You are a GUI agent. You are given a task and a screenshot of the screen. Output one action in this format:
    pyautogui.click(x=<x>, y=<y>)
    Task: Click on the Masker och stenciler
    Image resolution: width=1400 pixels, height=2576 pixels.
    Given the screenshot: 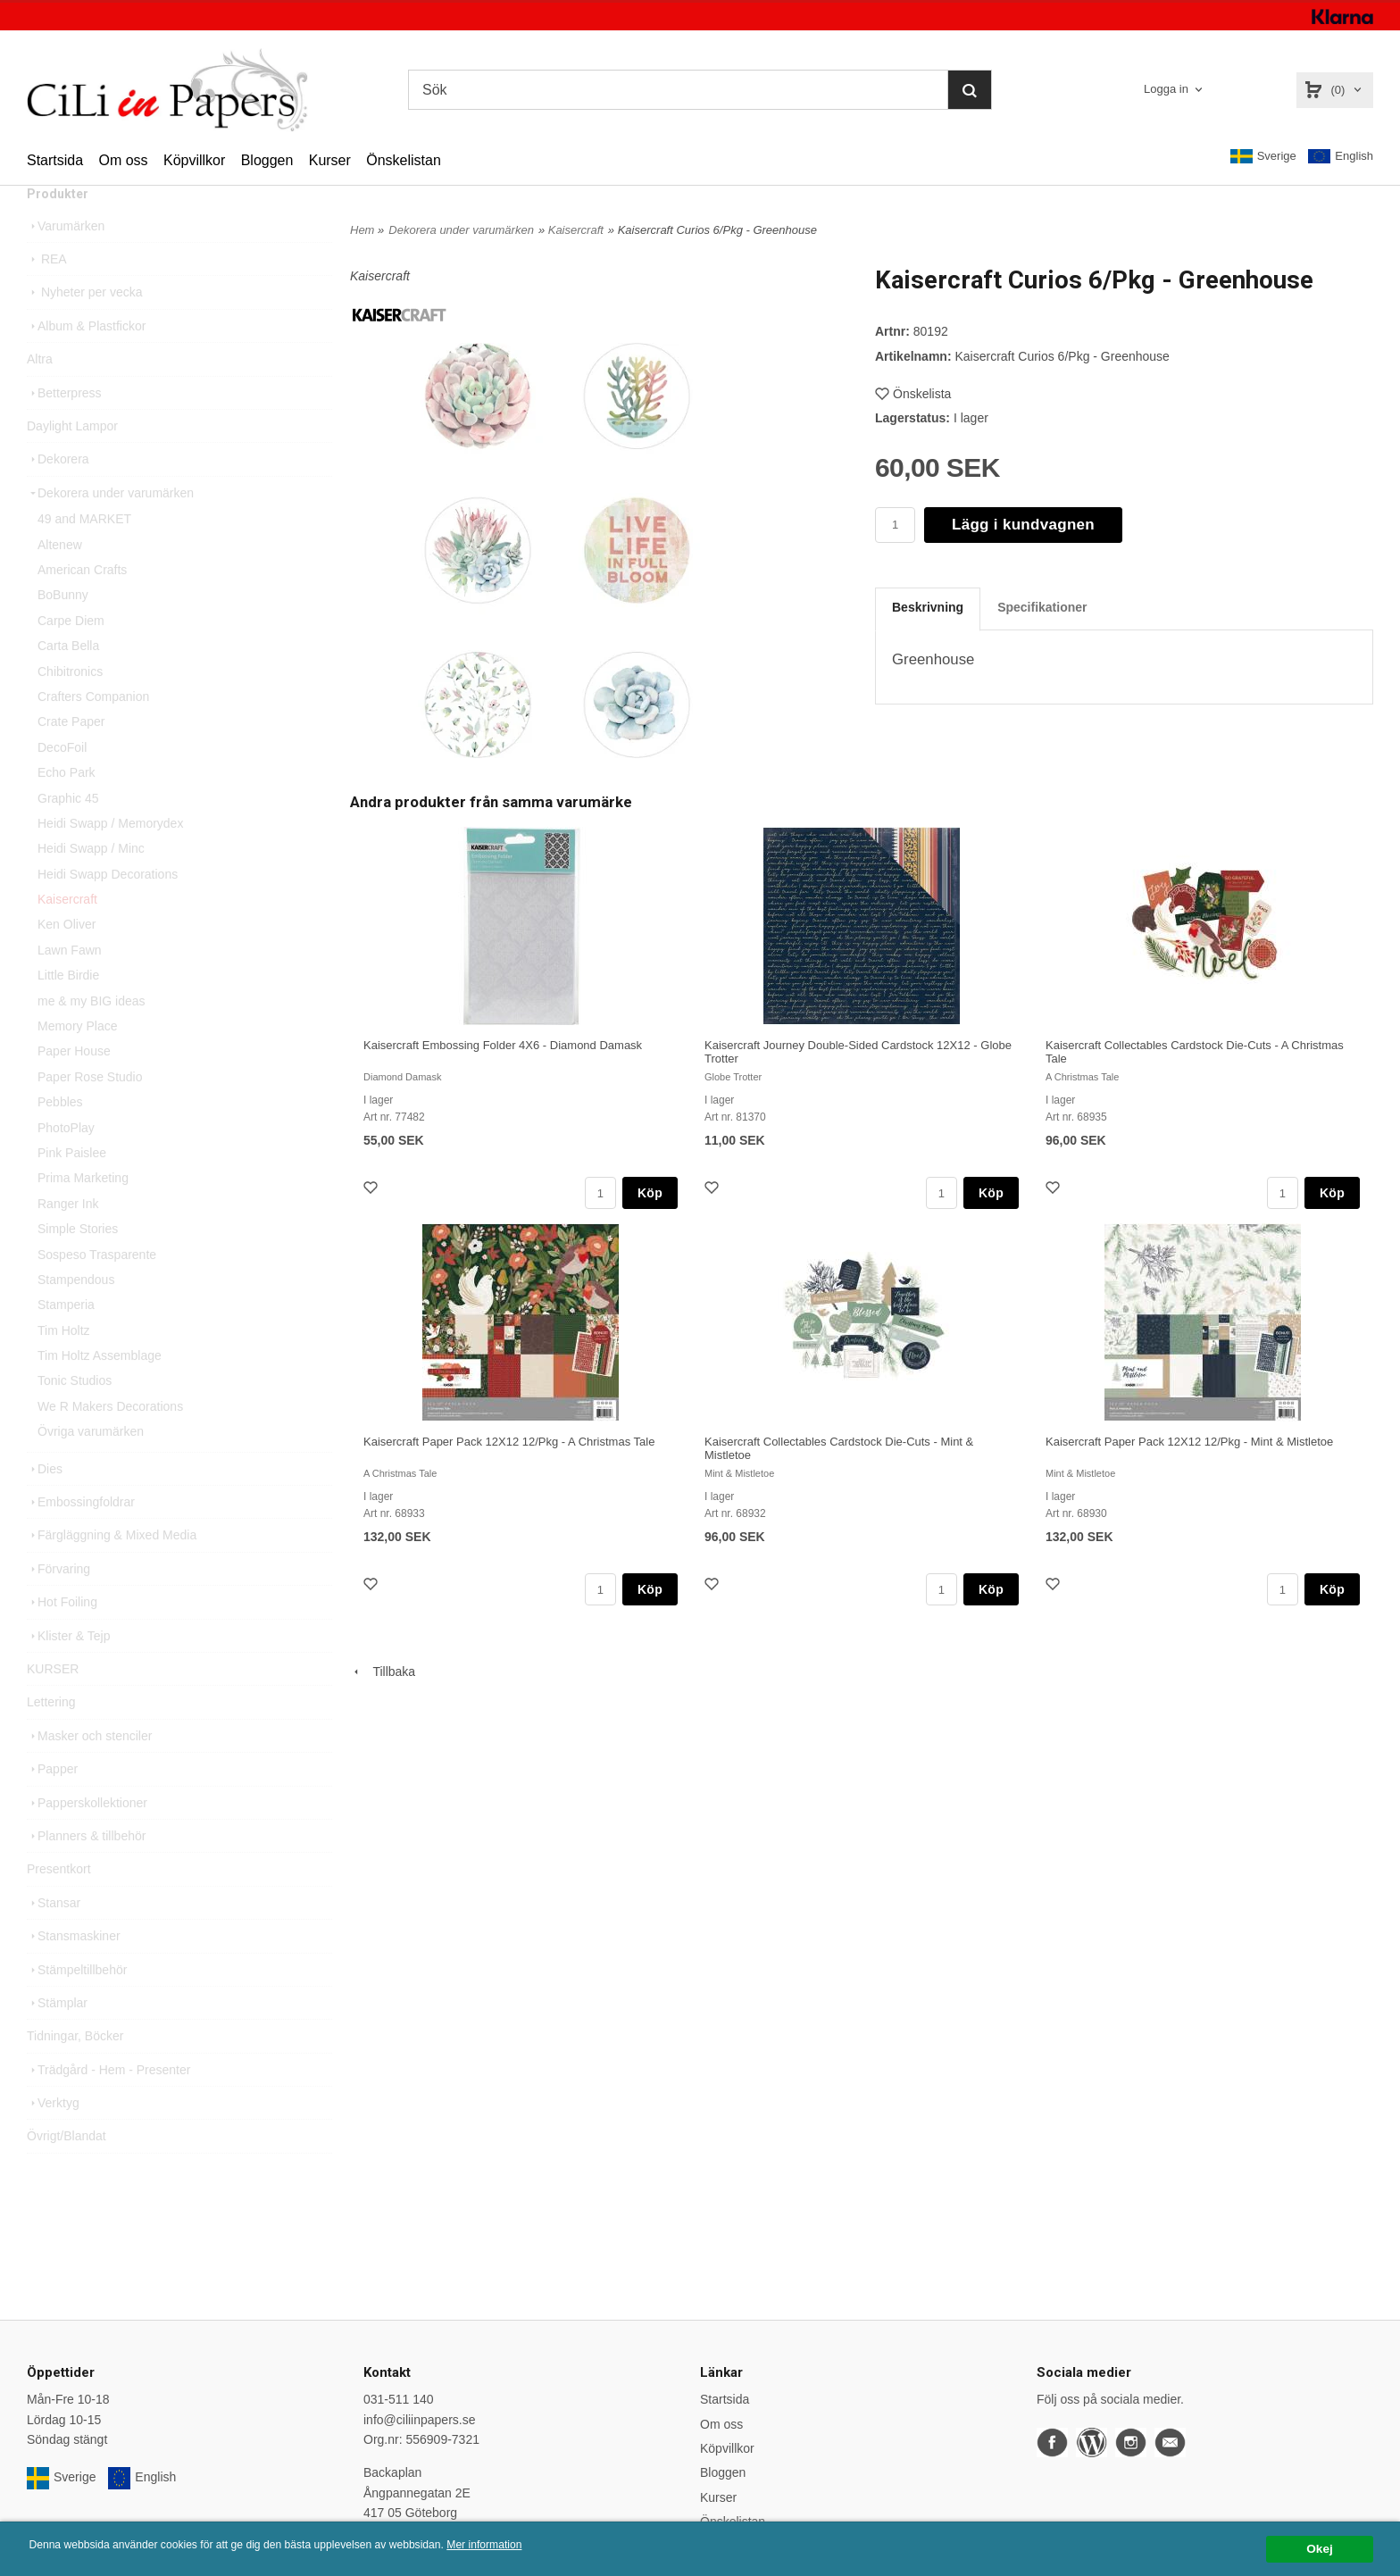 What is the action you would take?
    pyautogui.click(x=89, y=1770)
    